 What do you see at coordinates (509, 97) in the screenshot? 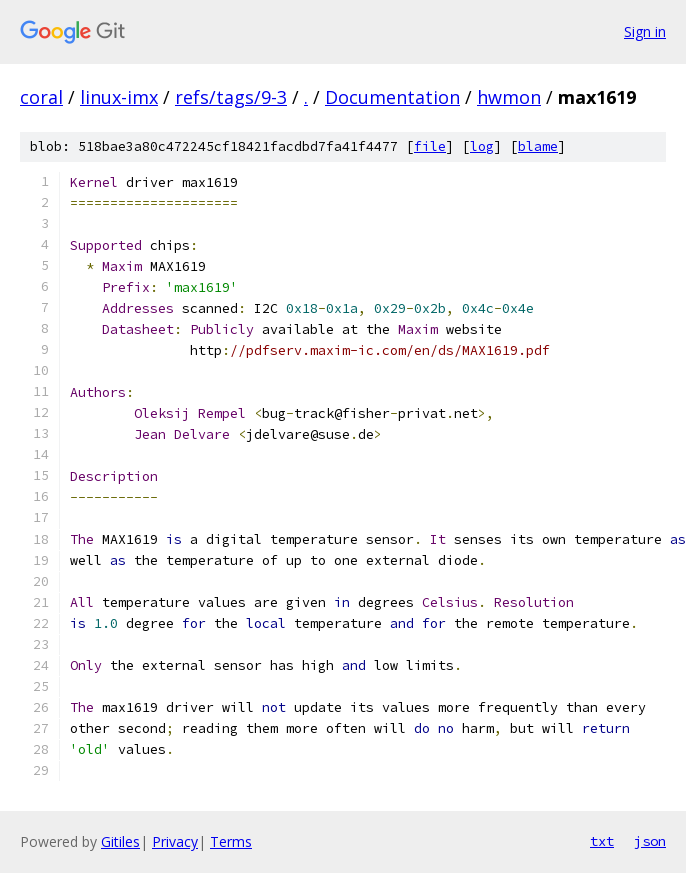
I see `hwmon` at bounding box center [509, 97].